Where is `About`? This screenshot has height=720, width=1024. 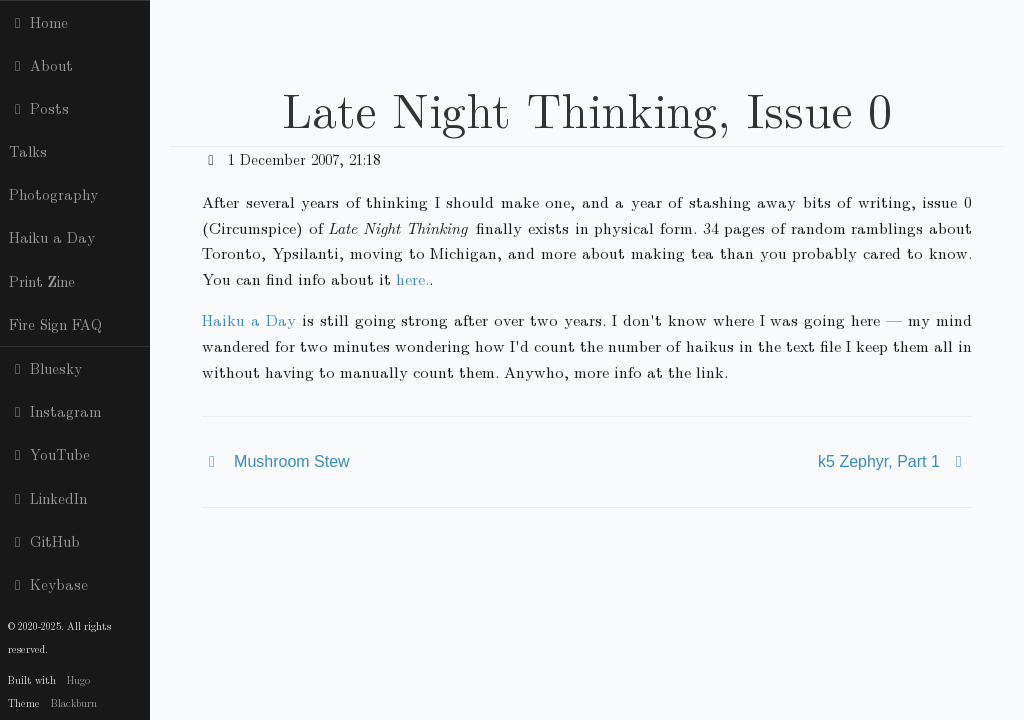 About is located at coordinates (41, 65).